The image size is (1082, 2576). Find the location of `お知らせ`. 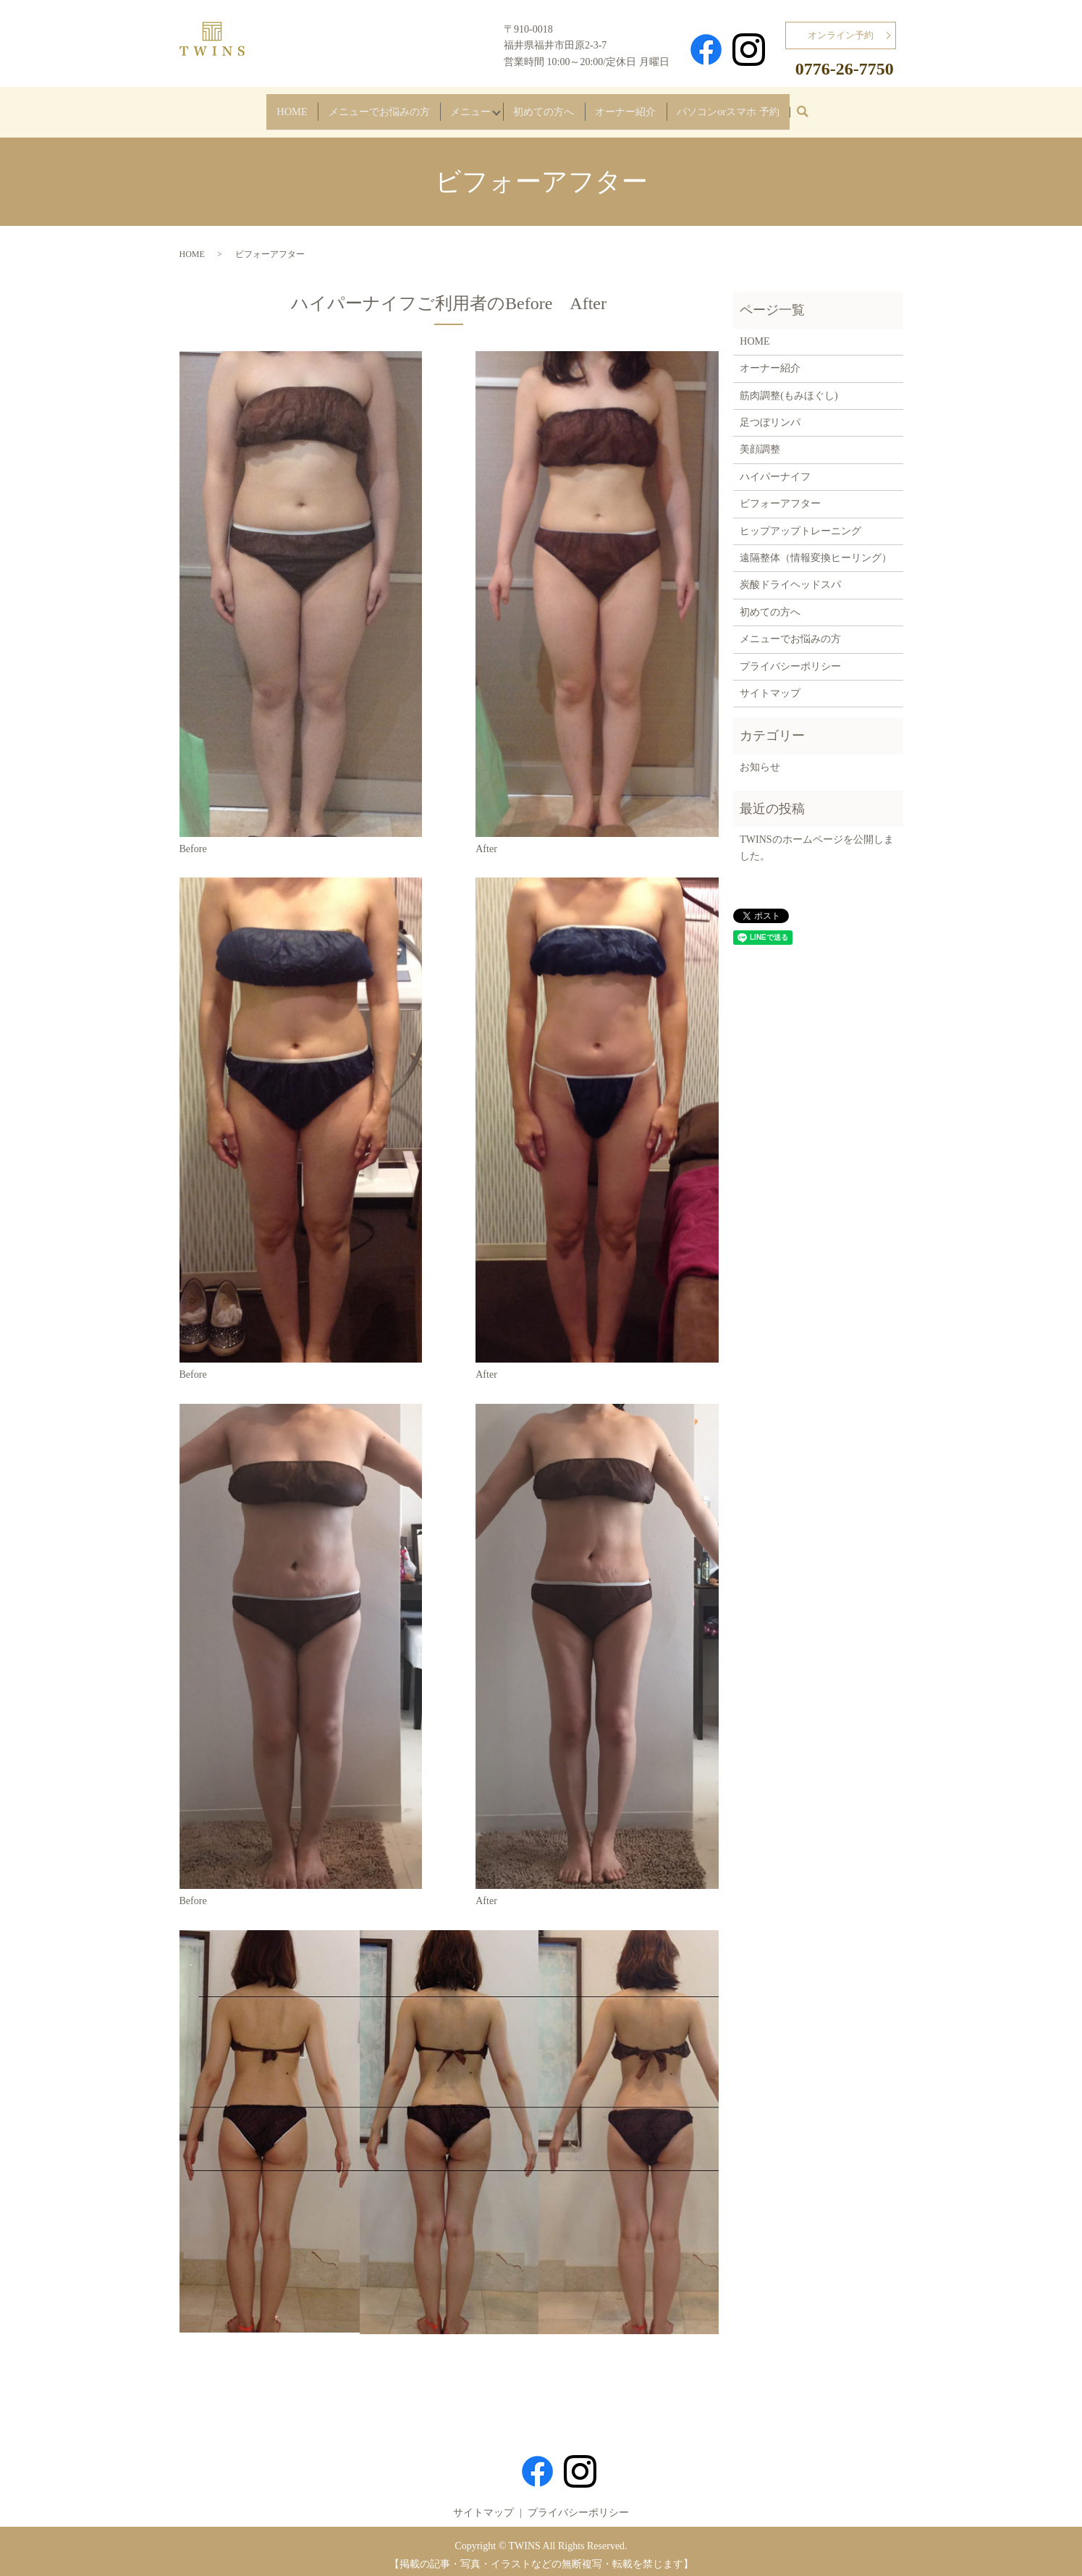

お知らせ is located at coordinates (760, 759).